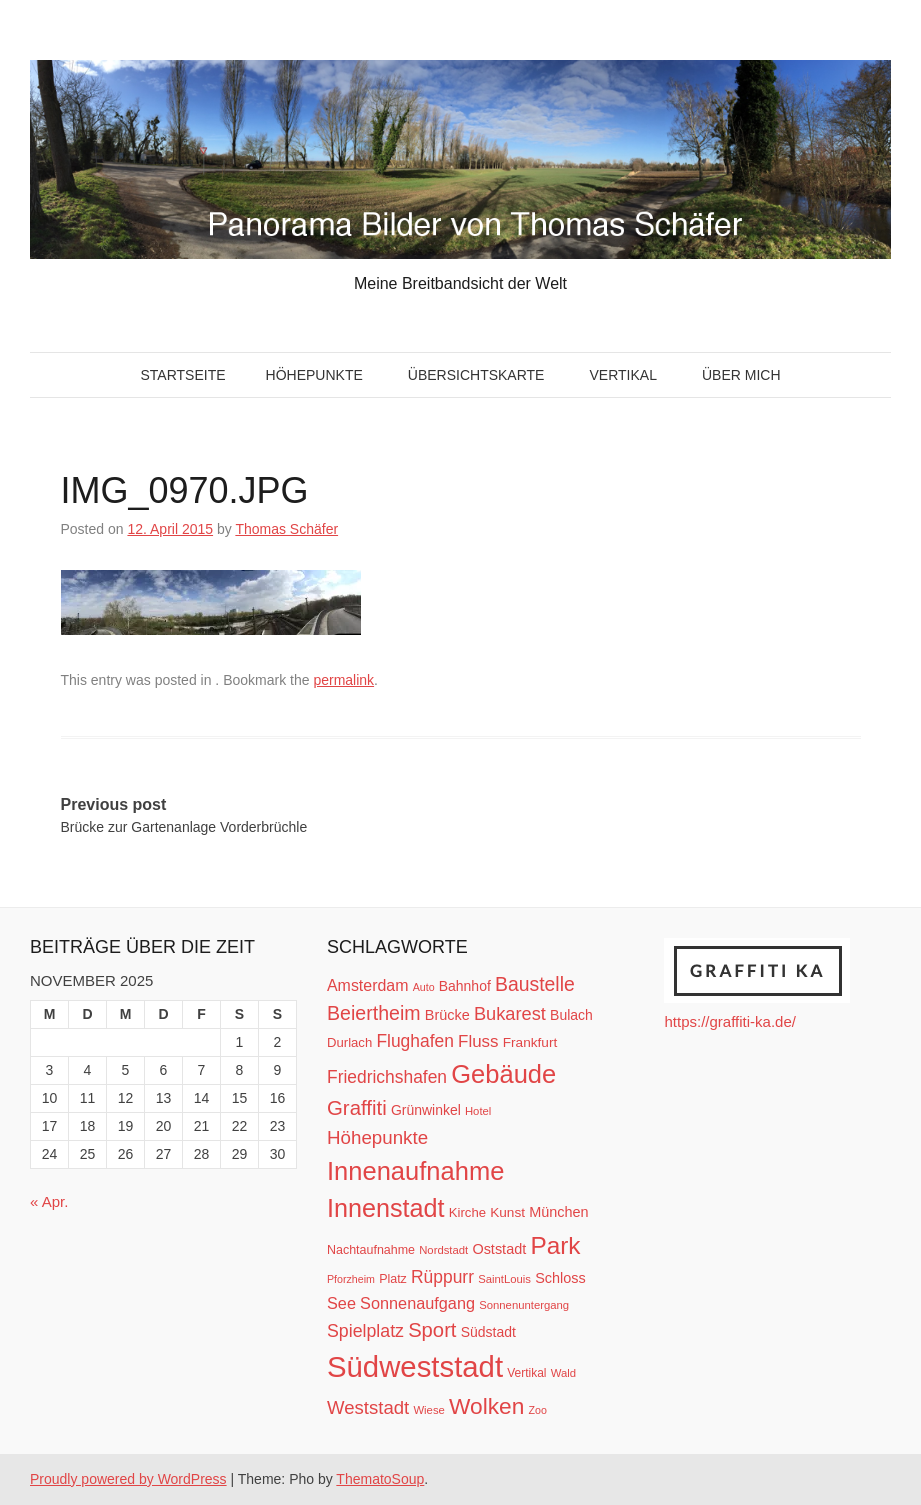 Image resolution: width=921 pixels, height=1505 pixels. What do you see at coordinates (443, 1250) in the screenshot?
I see `Nordstadt [Nordstadt (10 Einträge)]` at bounding box center [443, 1250].